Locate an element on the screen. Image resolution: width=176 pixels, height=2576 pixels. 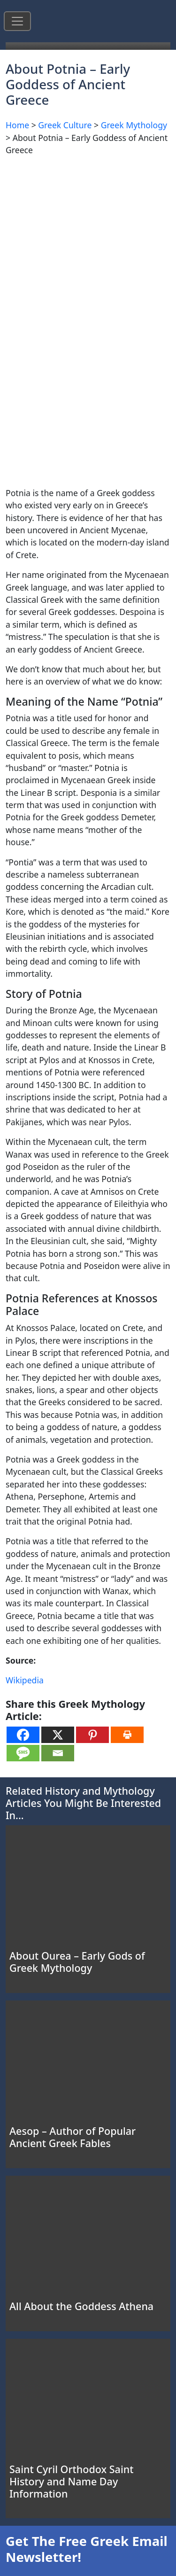
[Print] is located at coordinates (127, 1735).